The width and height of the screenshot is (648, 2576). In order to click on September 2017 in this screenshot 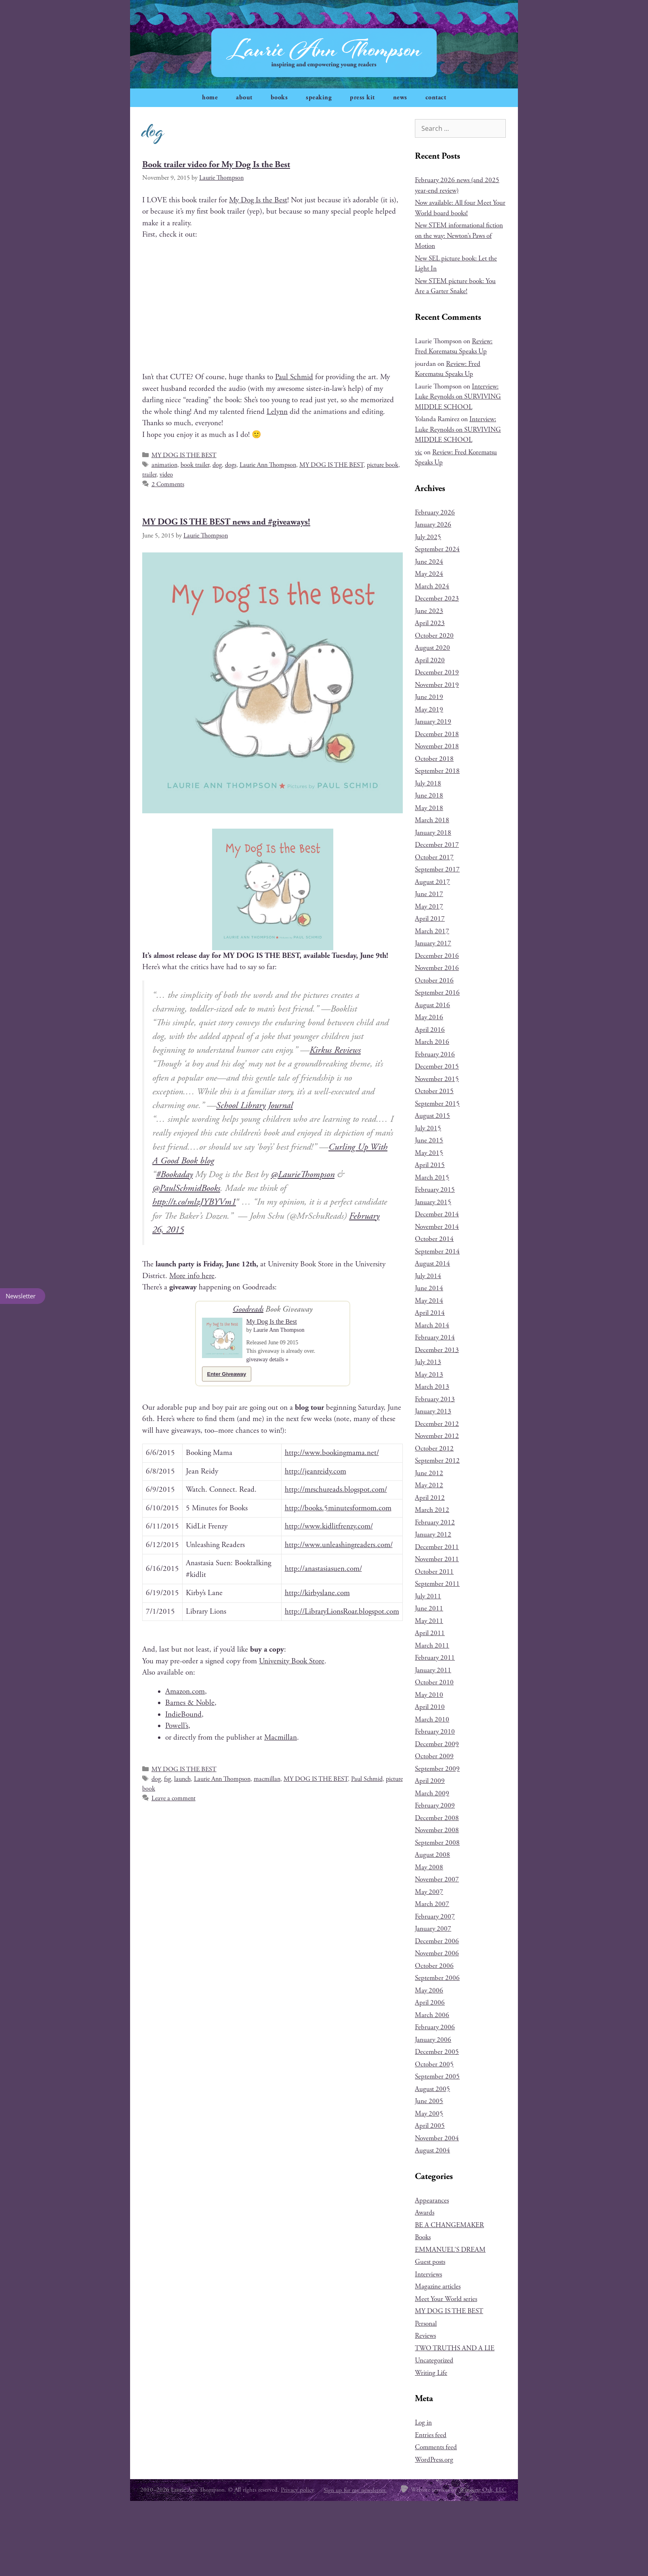, I will do `click(437, 869)`.